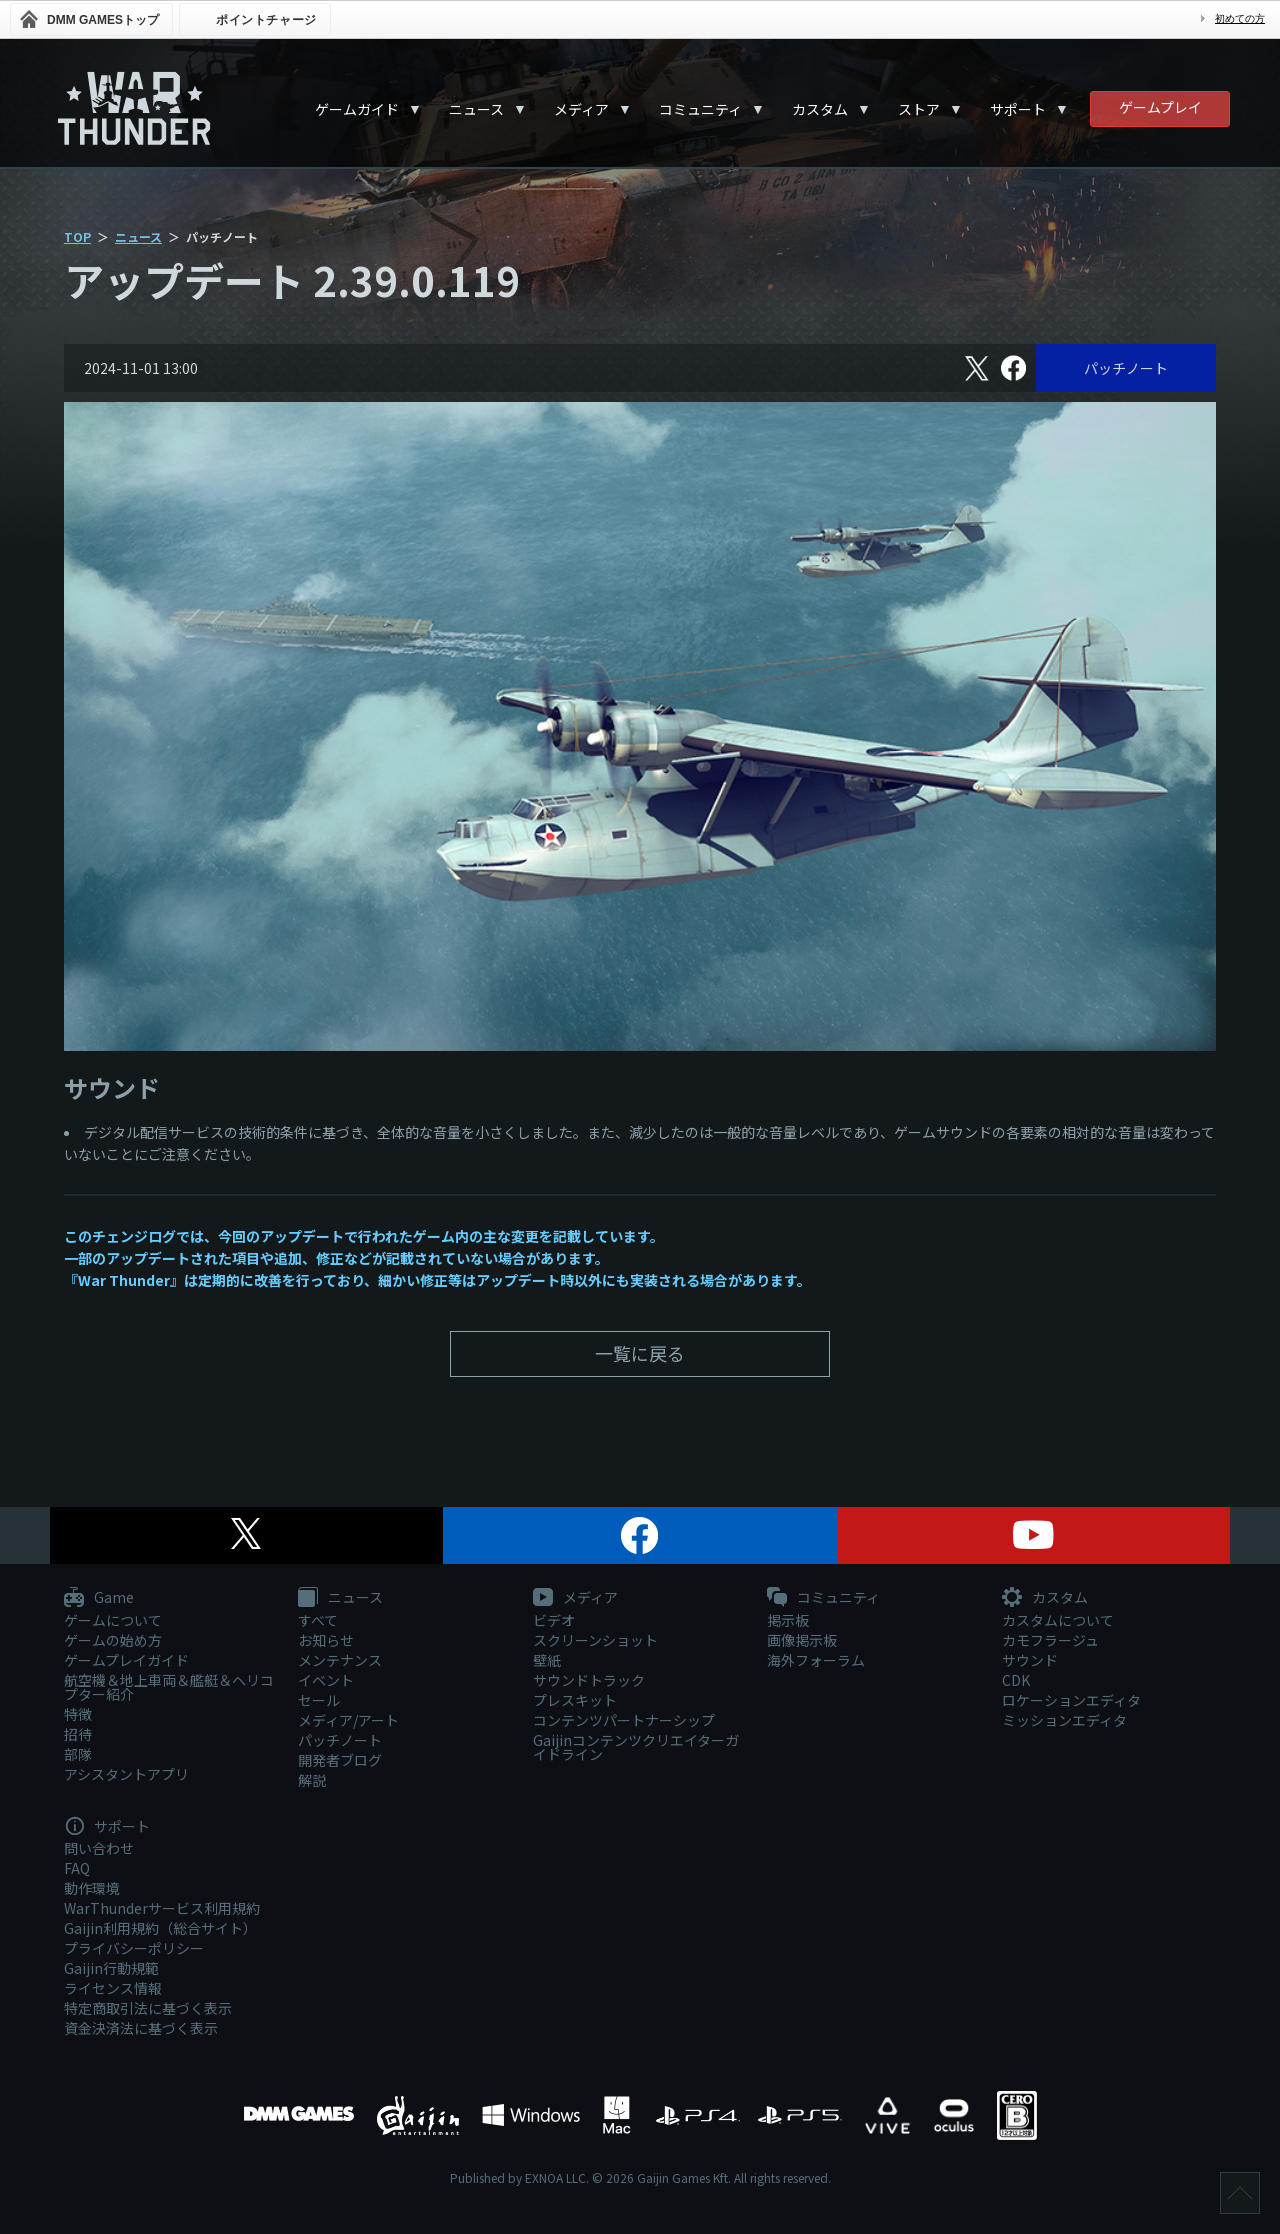  What do you see at coordinates (581, 109) in the screenshot?
I see `メディア` at bounding box center [581, 109].